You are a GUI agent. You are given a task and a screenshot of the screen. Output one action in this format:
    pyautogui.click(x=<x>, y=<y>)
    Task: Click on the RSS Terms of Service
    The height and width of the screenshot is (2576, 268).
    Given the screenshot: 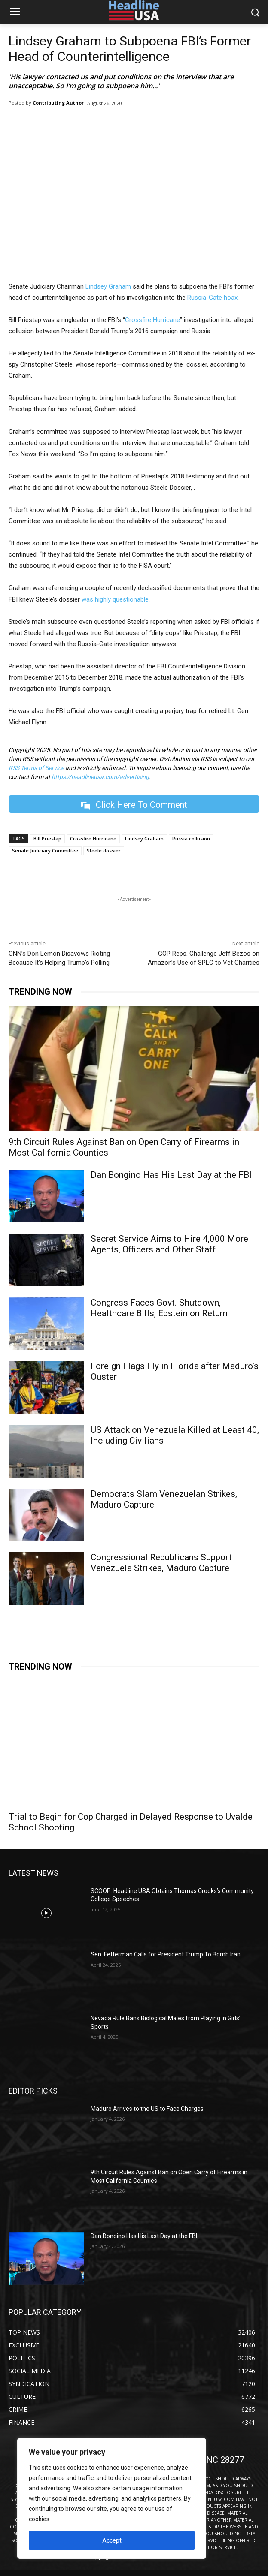 What is the action you would take?
    pyautogui.click(x=36, y=767)
    